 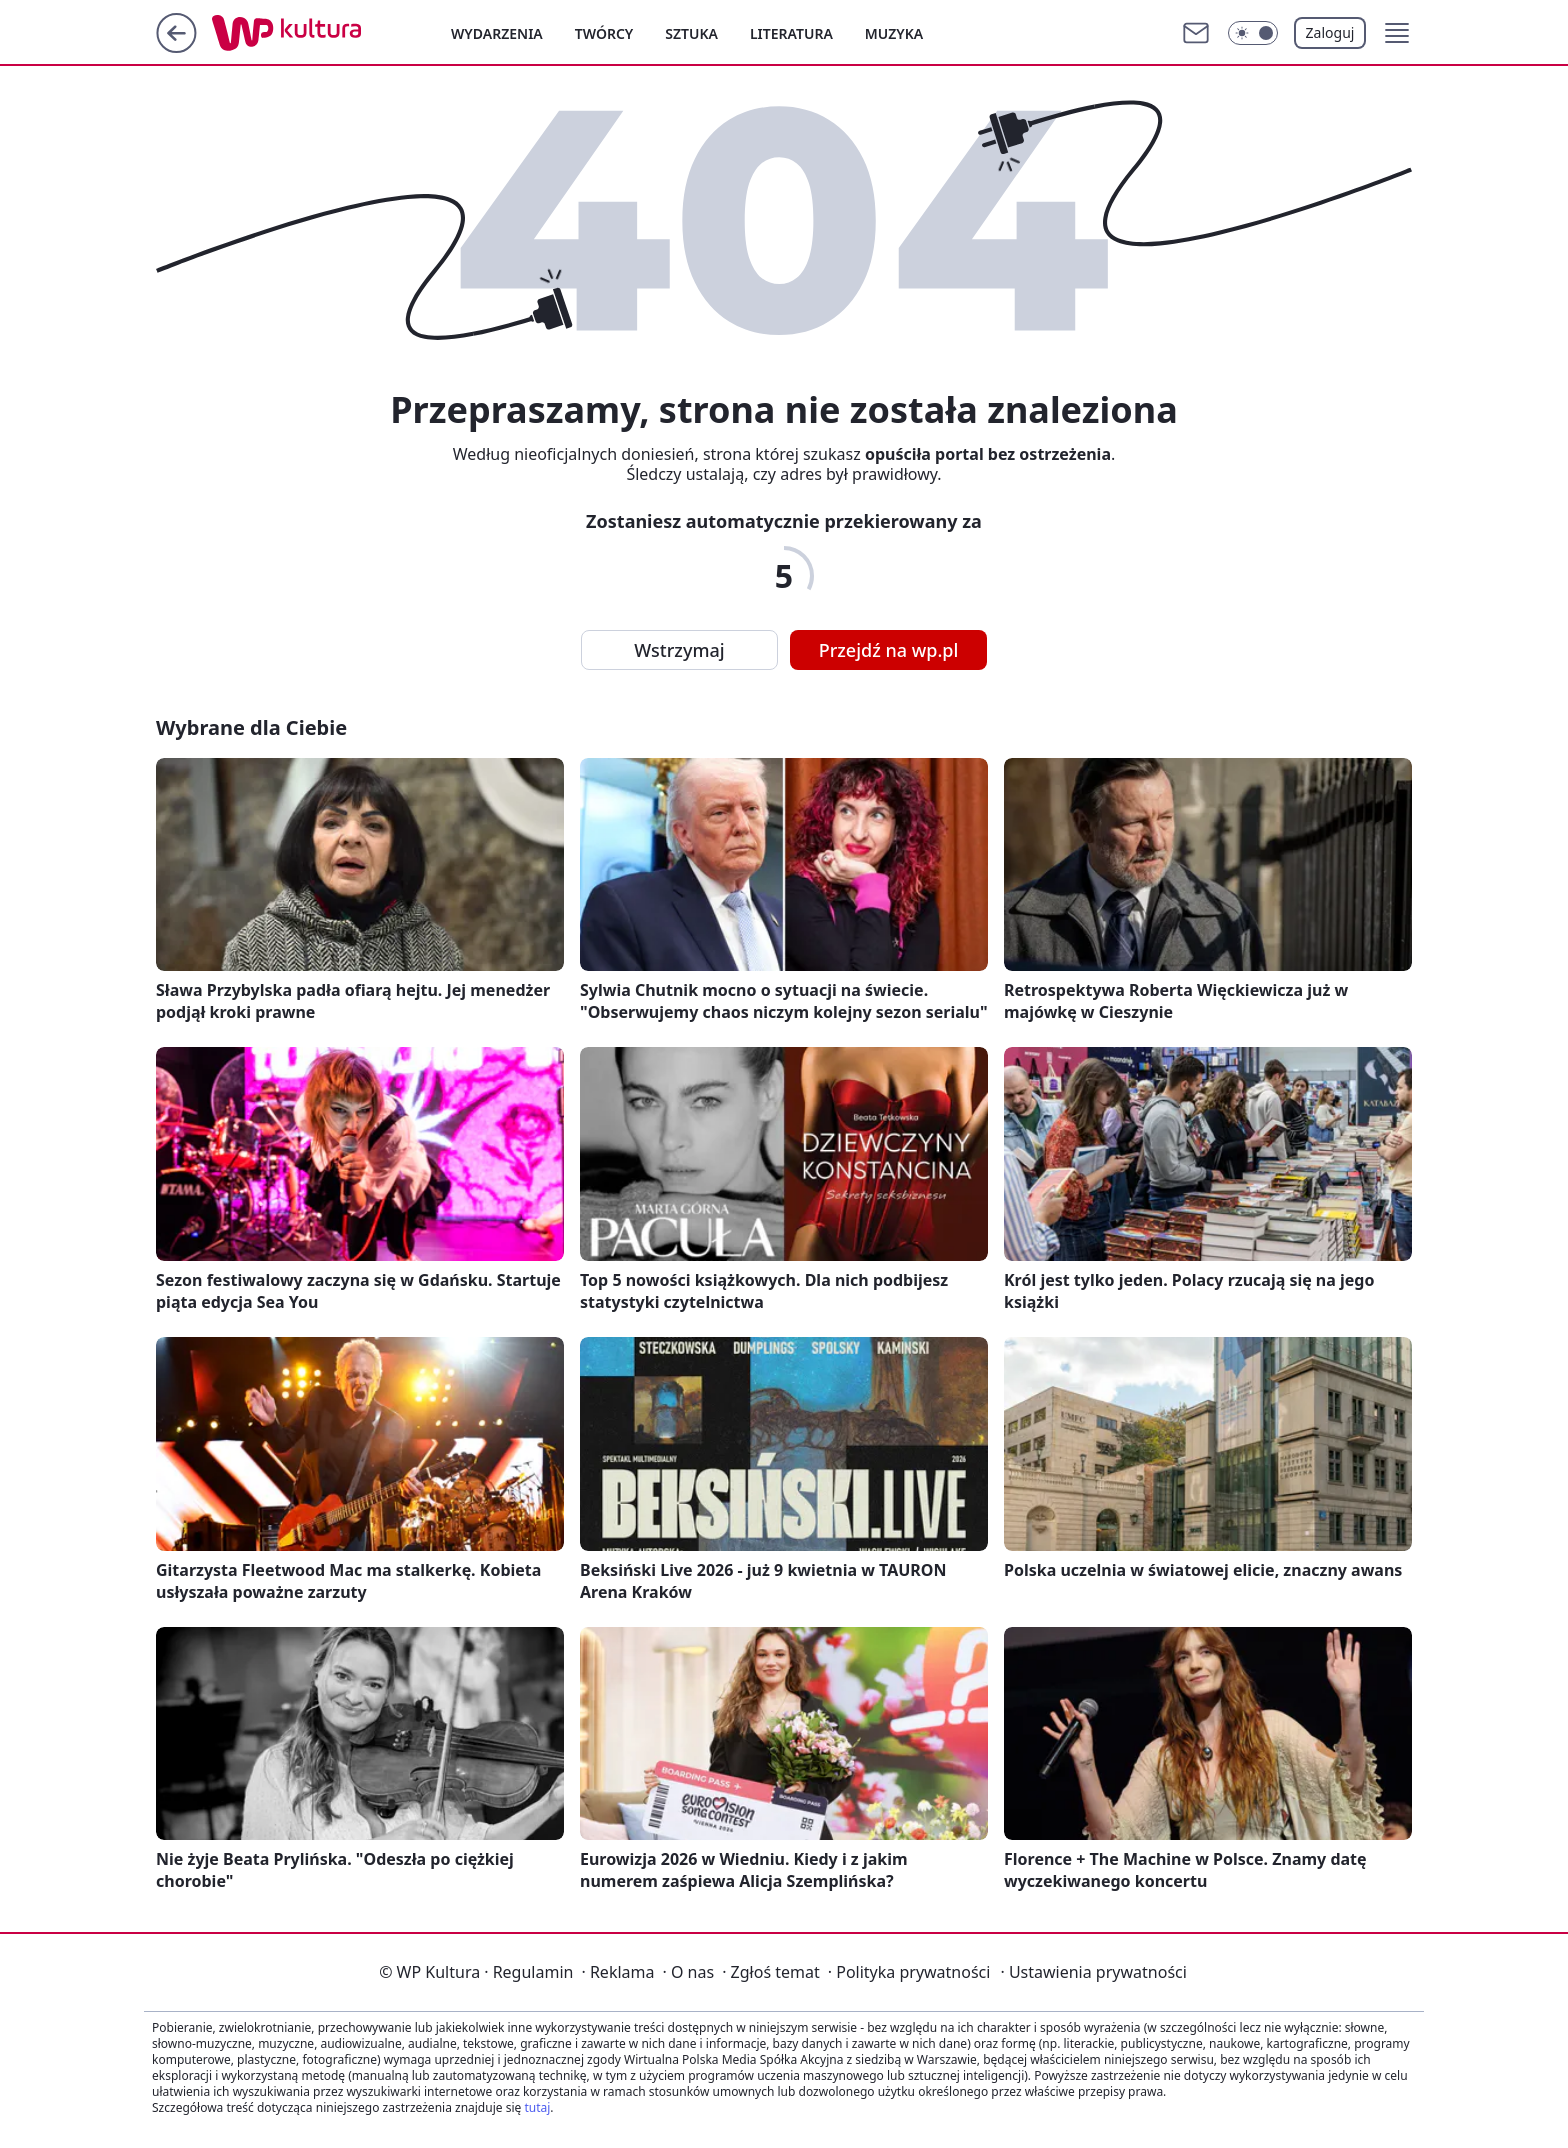 I want to click on Sztuka, so click(x=691, y=33).